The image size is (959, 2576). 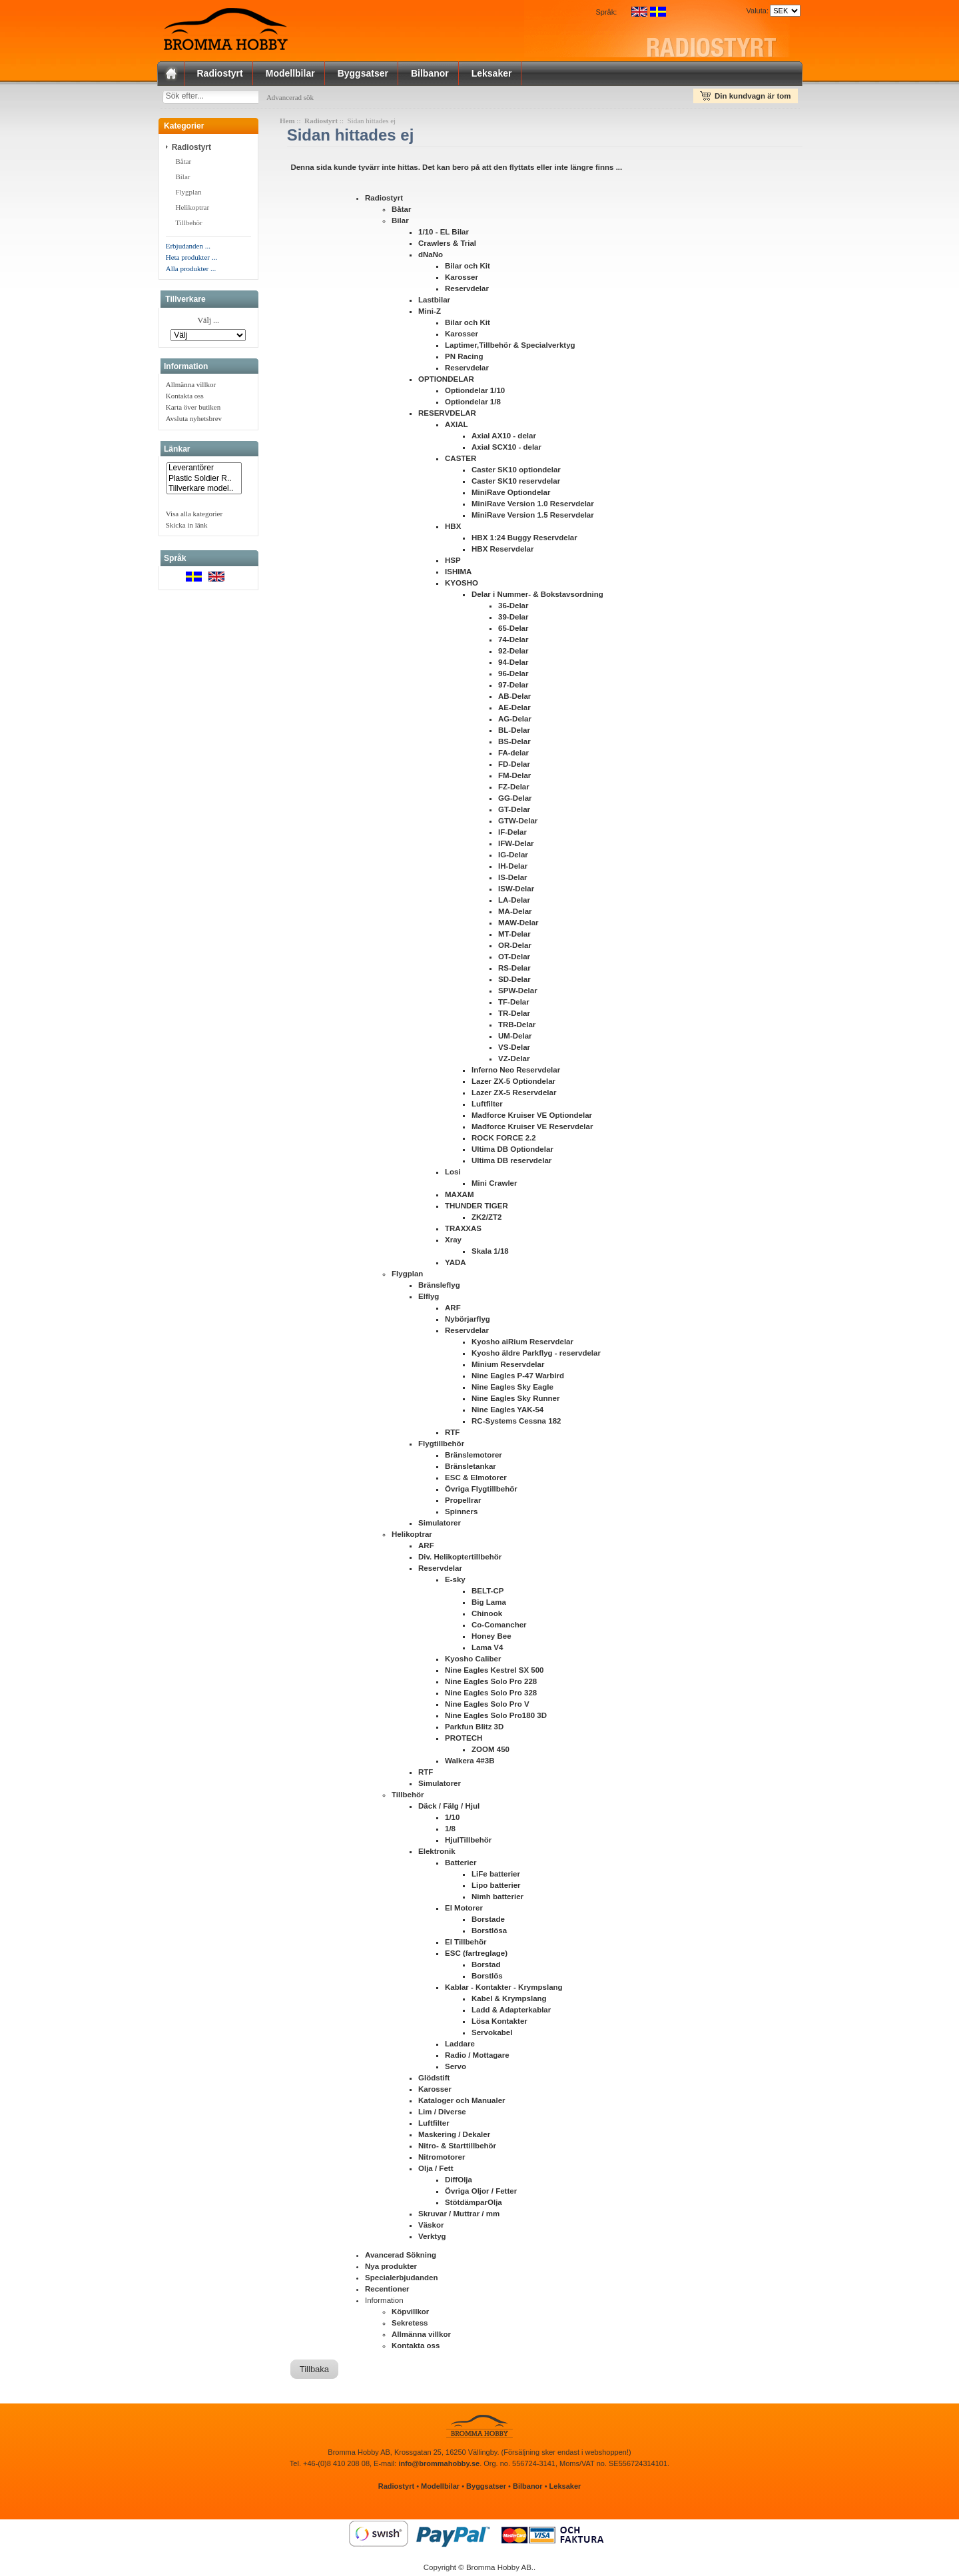 I want to click on Radio / Mottagare, so click(x=477, y=2058).